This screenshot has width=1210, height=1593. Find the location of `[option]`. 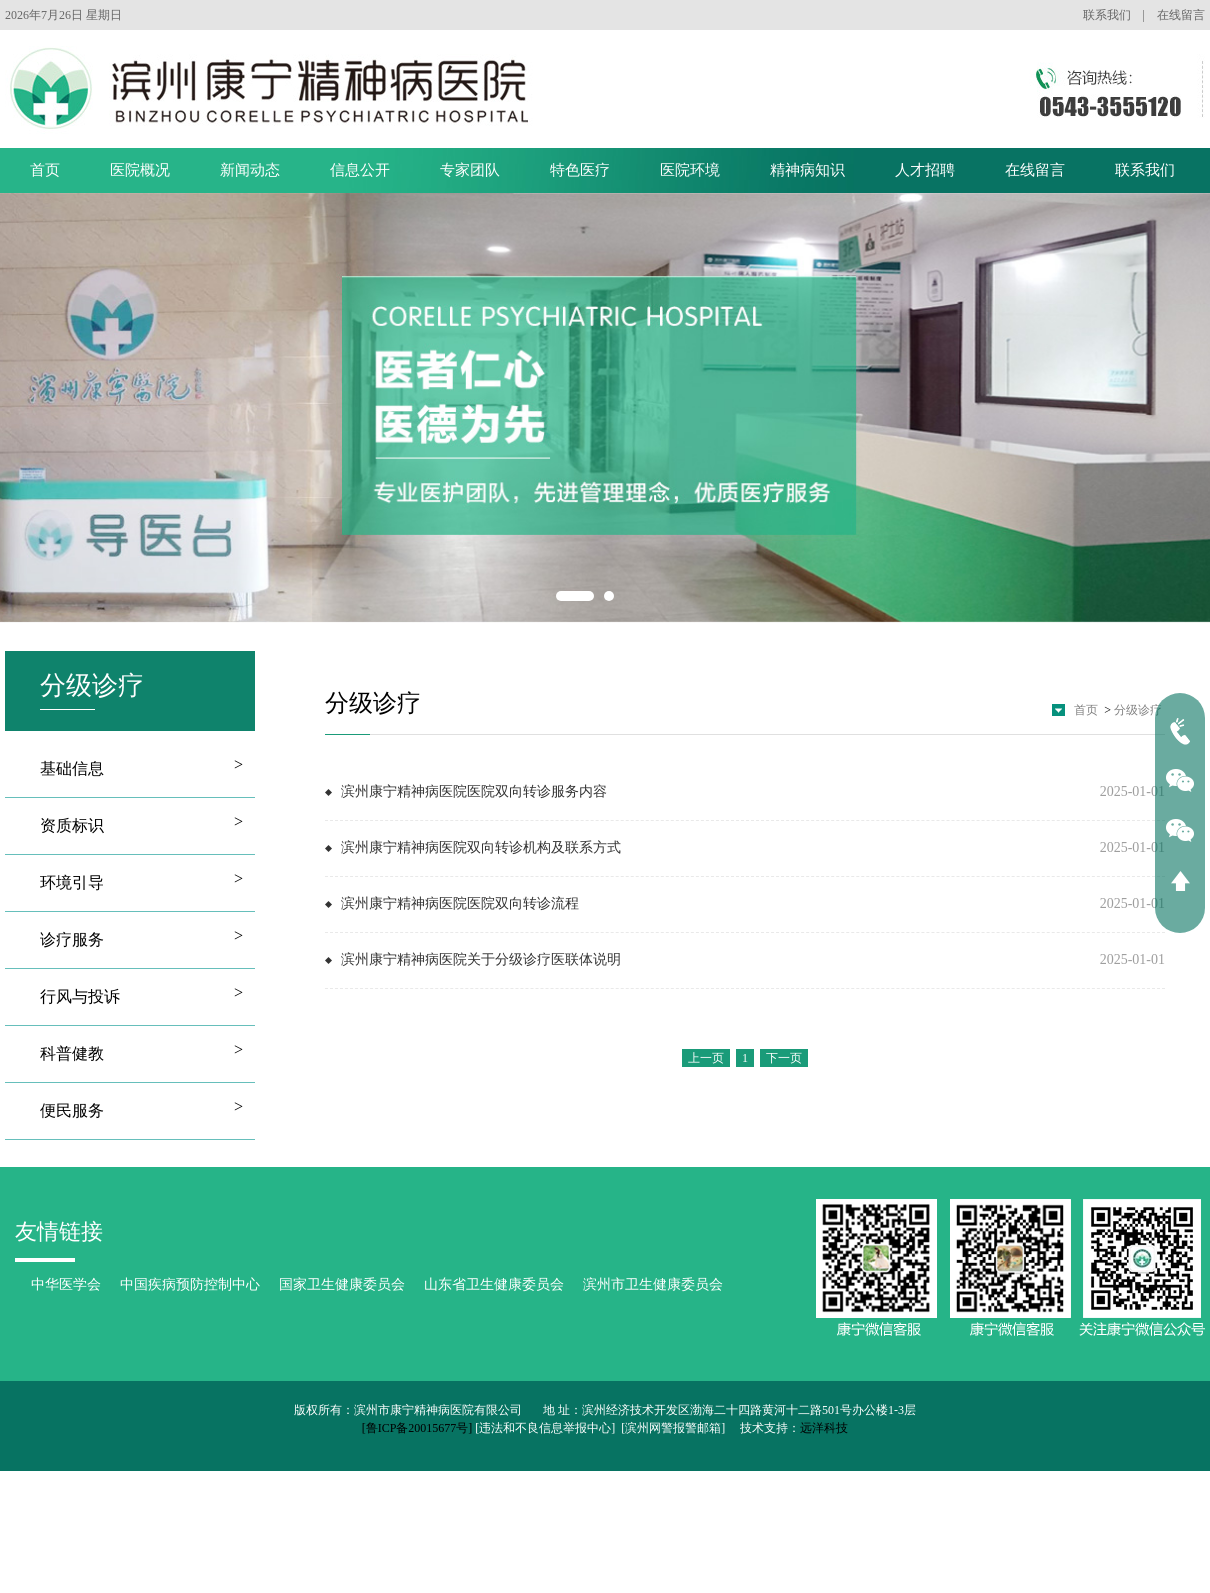

[option] is located at coordinates (605, 408).